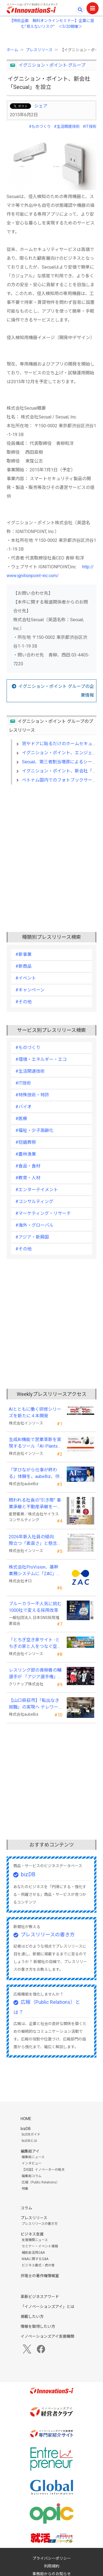 Image resolution: width=103 pixels, height=2576 pixels. Describe the element at coordinates (34, 1130) in the screenshot. I see `#福祉・少子高齢化` at that location.